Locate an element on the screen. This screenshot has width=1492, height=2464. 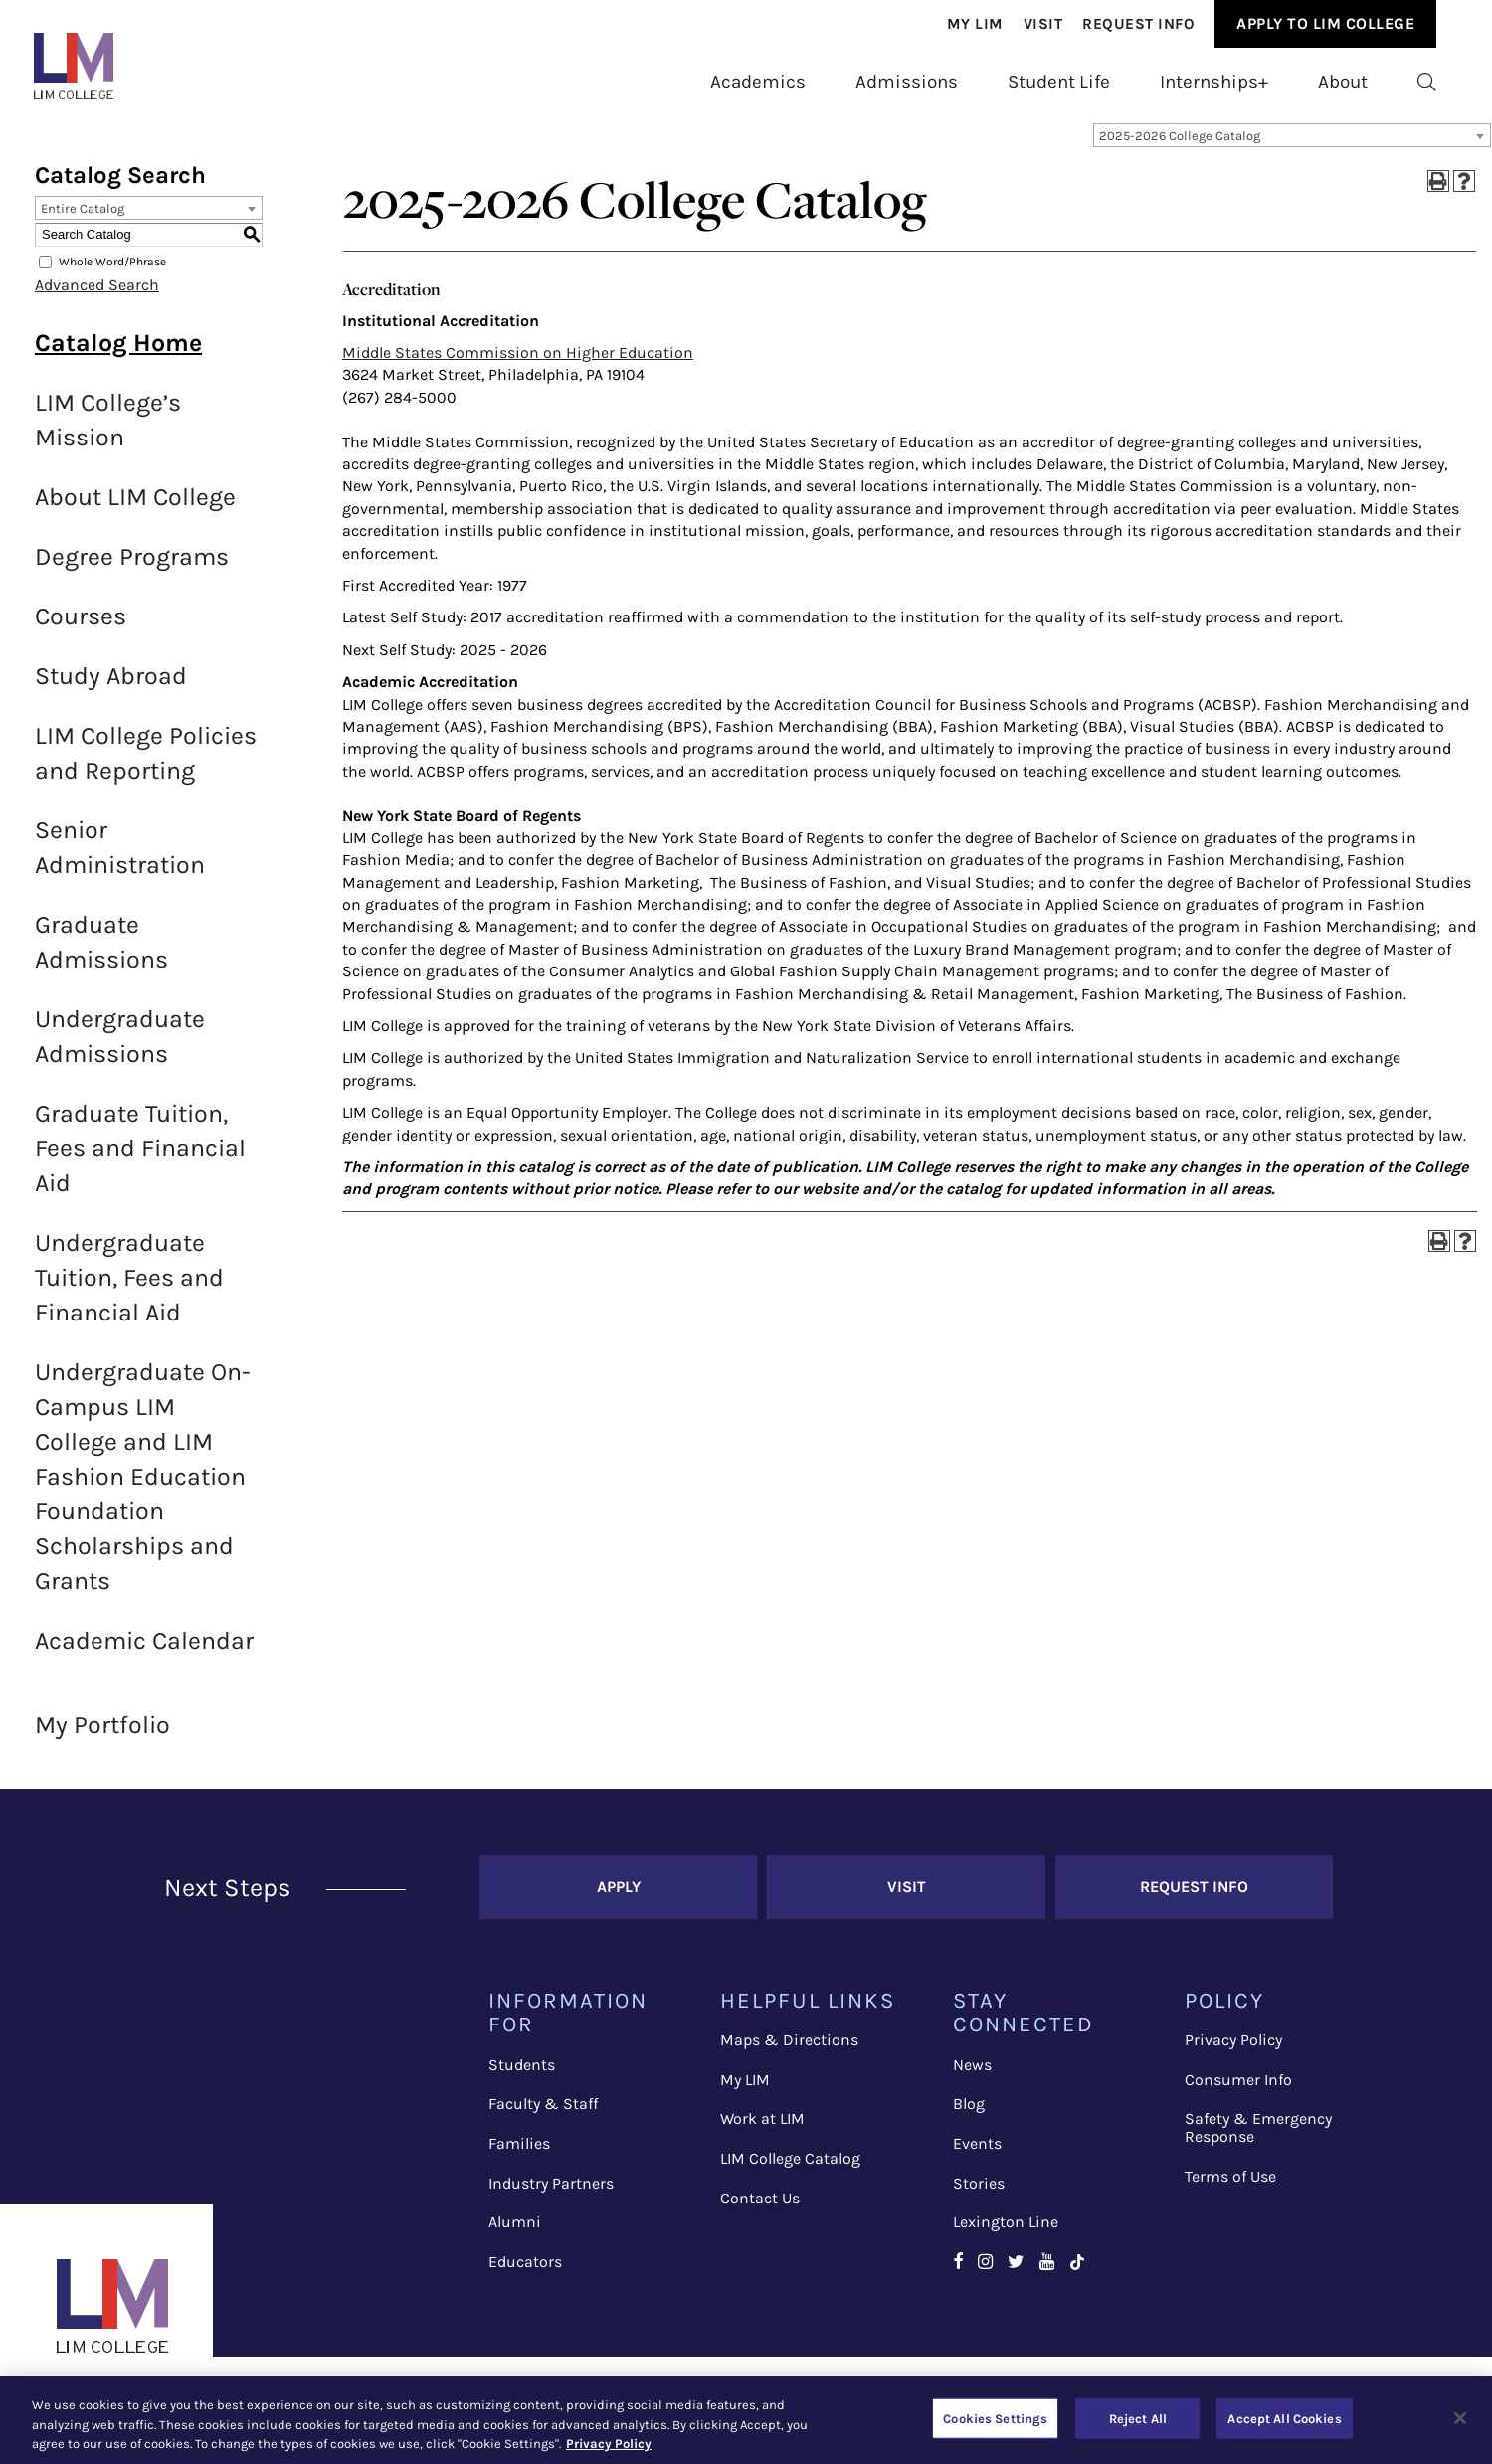
Undergraduate Admissions is located at coordinates (120, 1048).